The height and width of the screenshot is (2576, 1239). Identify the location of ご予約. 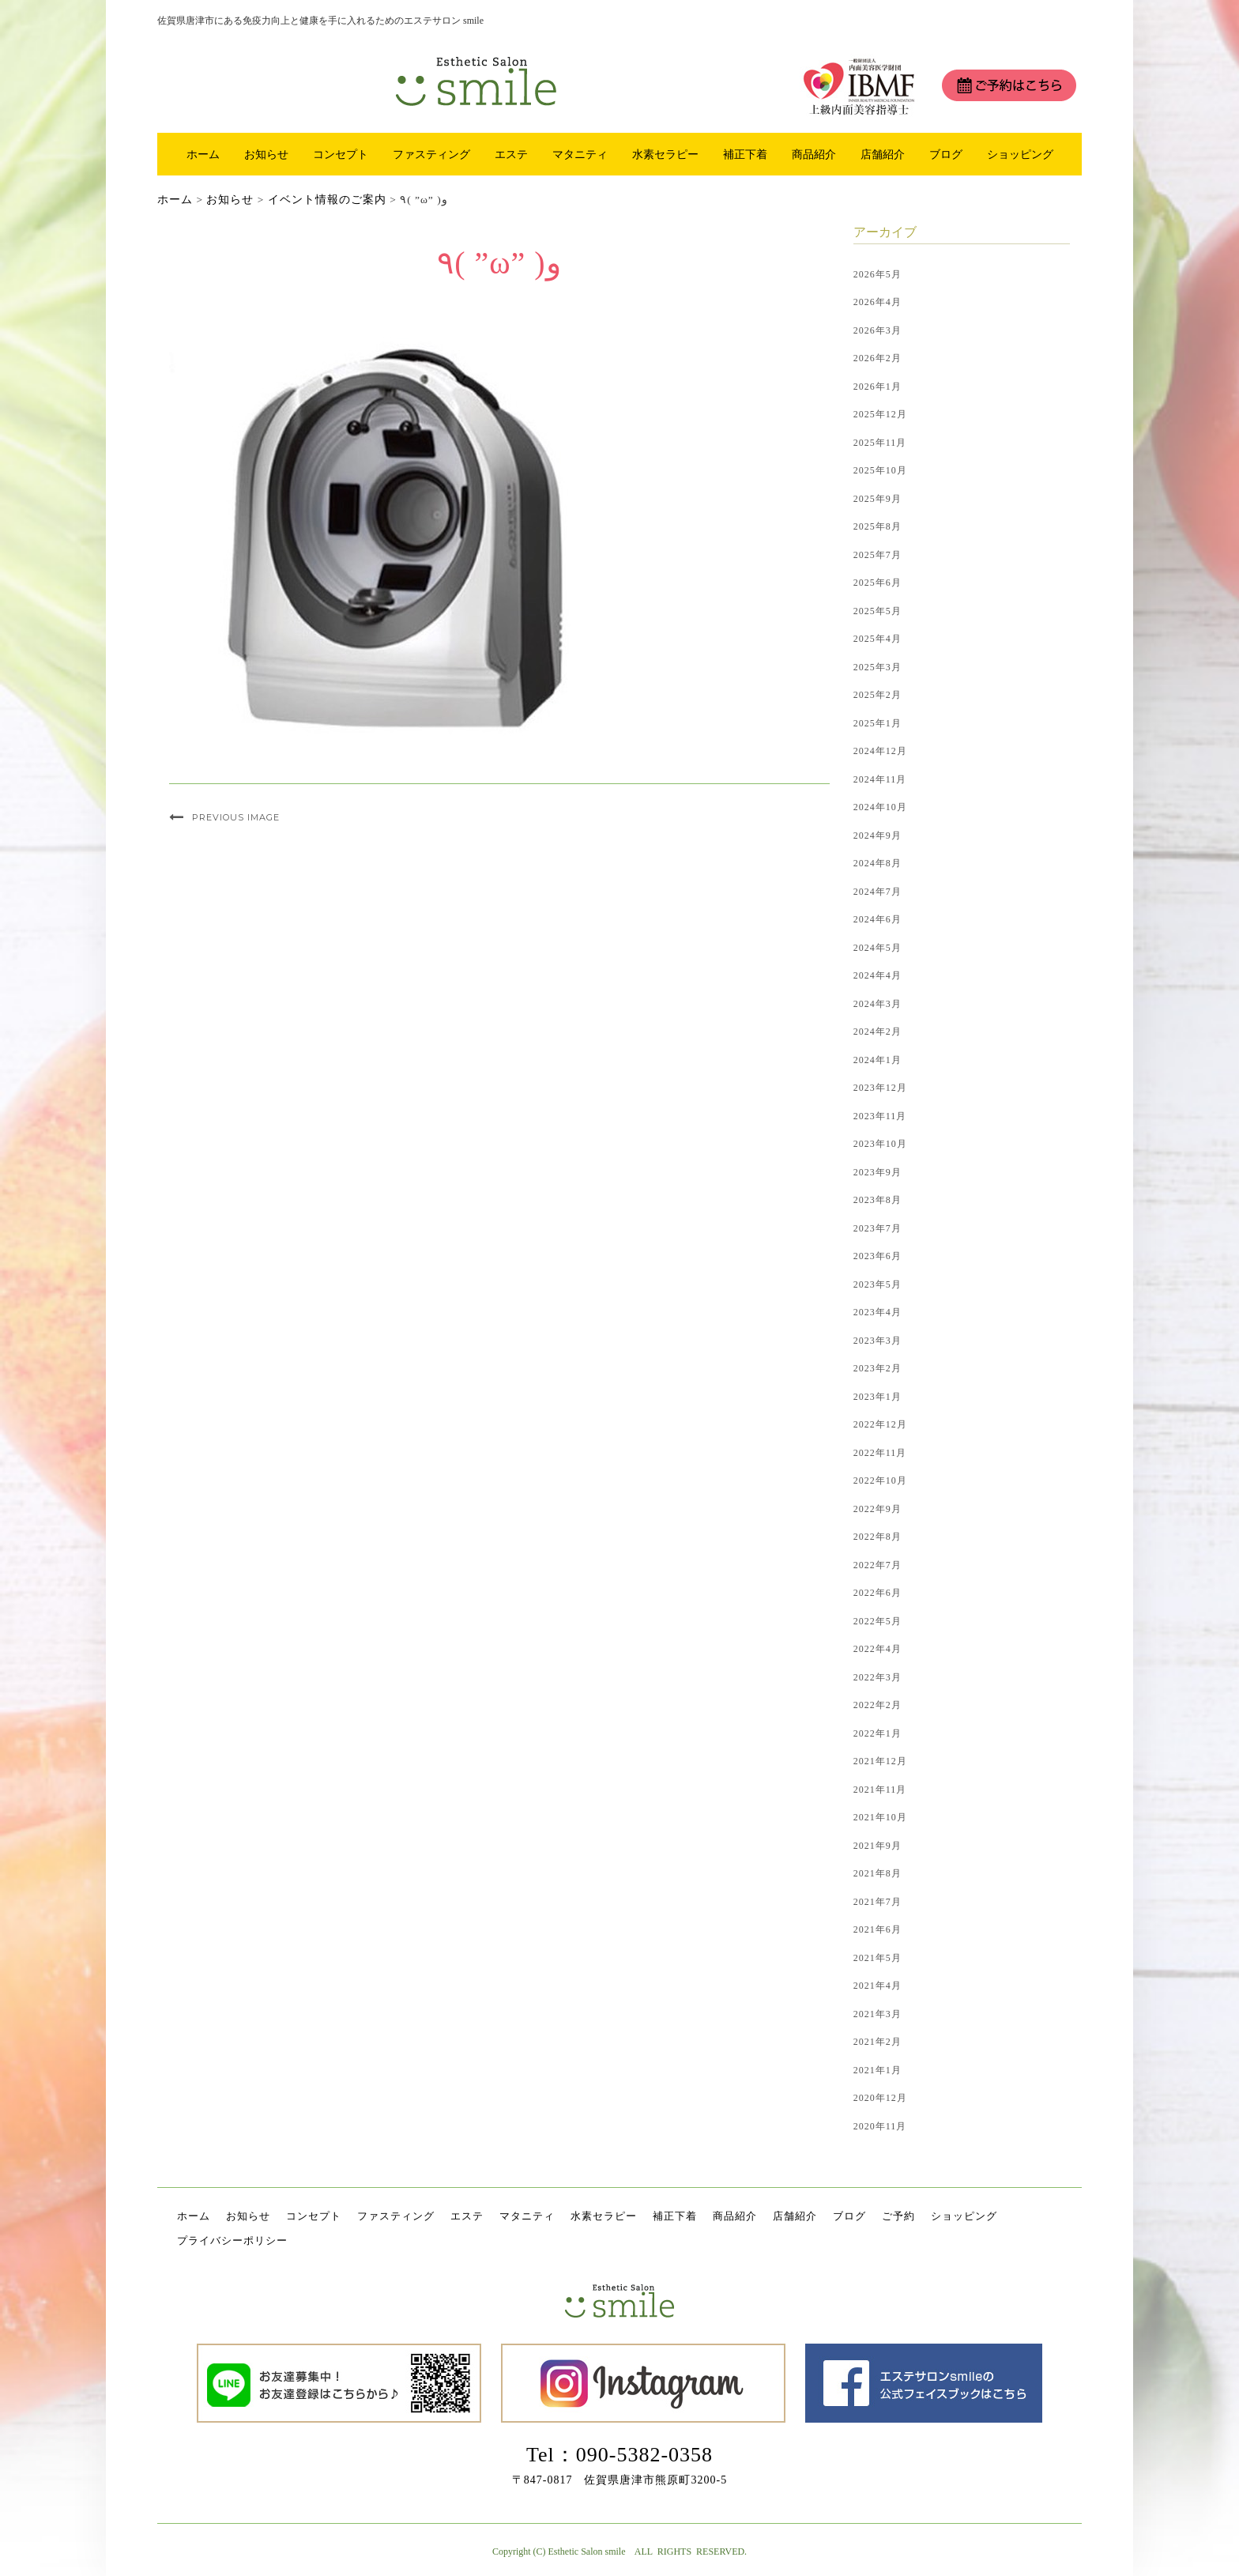
(898, 2216).